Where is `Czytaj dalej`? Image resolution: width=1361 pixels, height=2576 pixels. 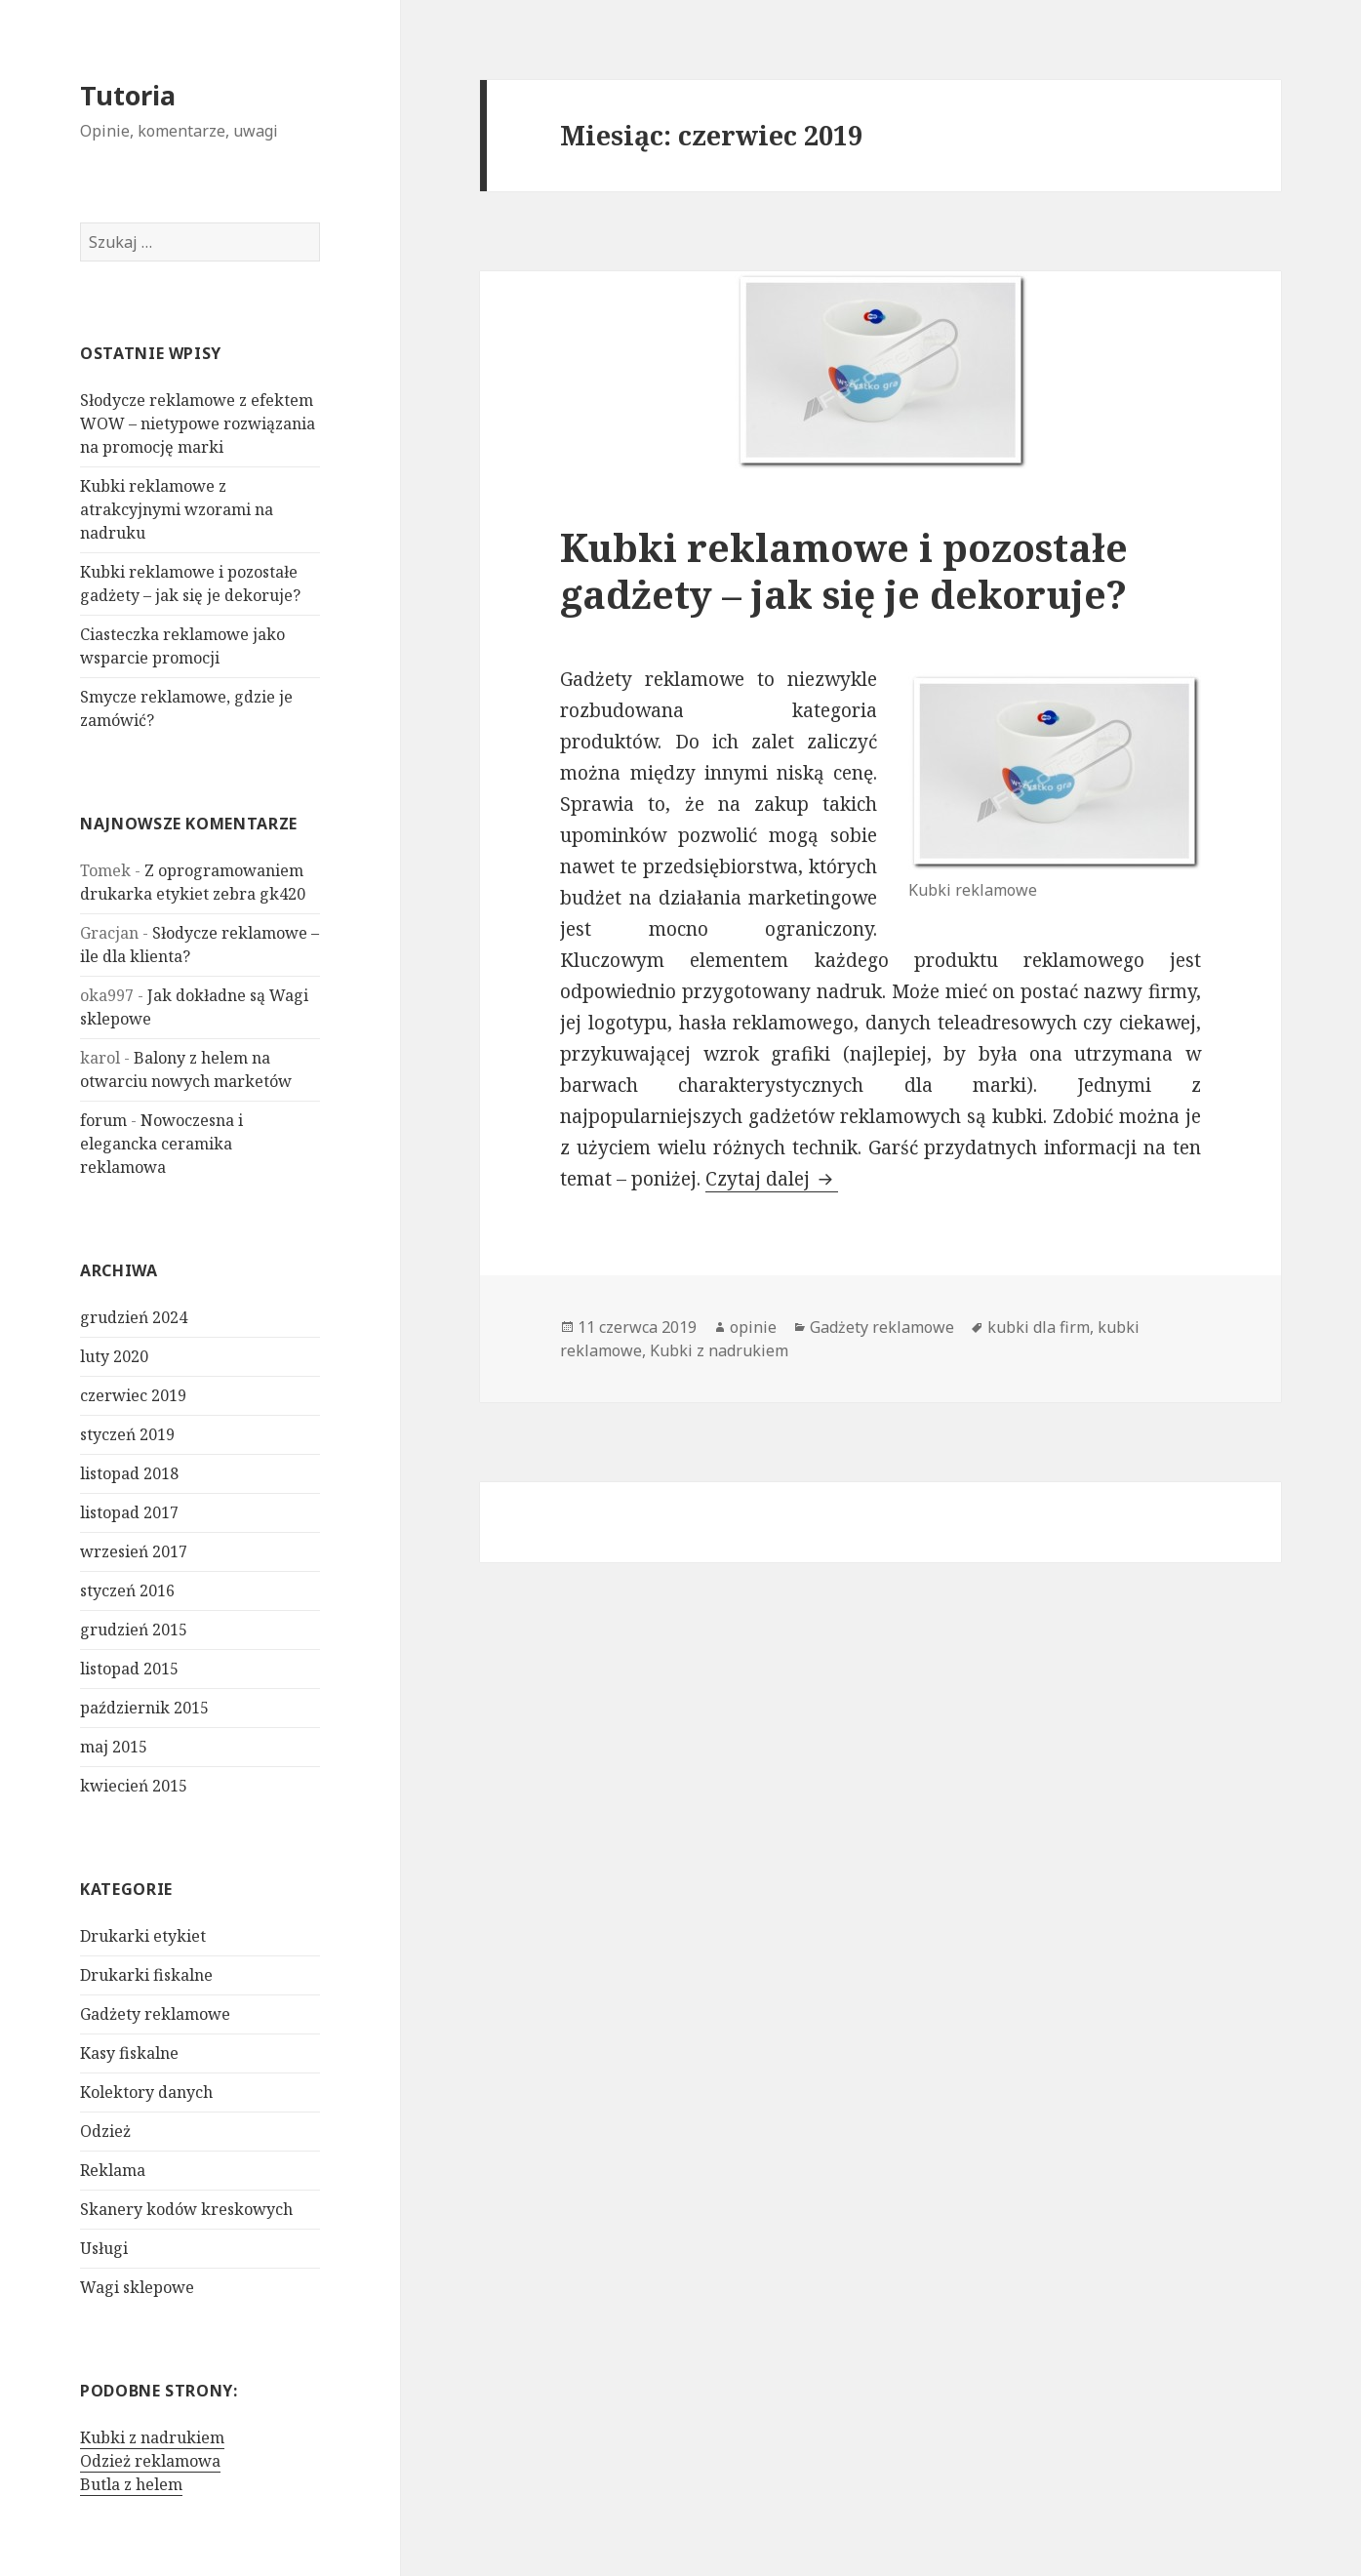 Czytaj dalej is located at coordinates (771, 1178).